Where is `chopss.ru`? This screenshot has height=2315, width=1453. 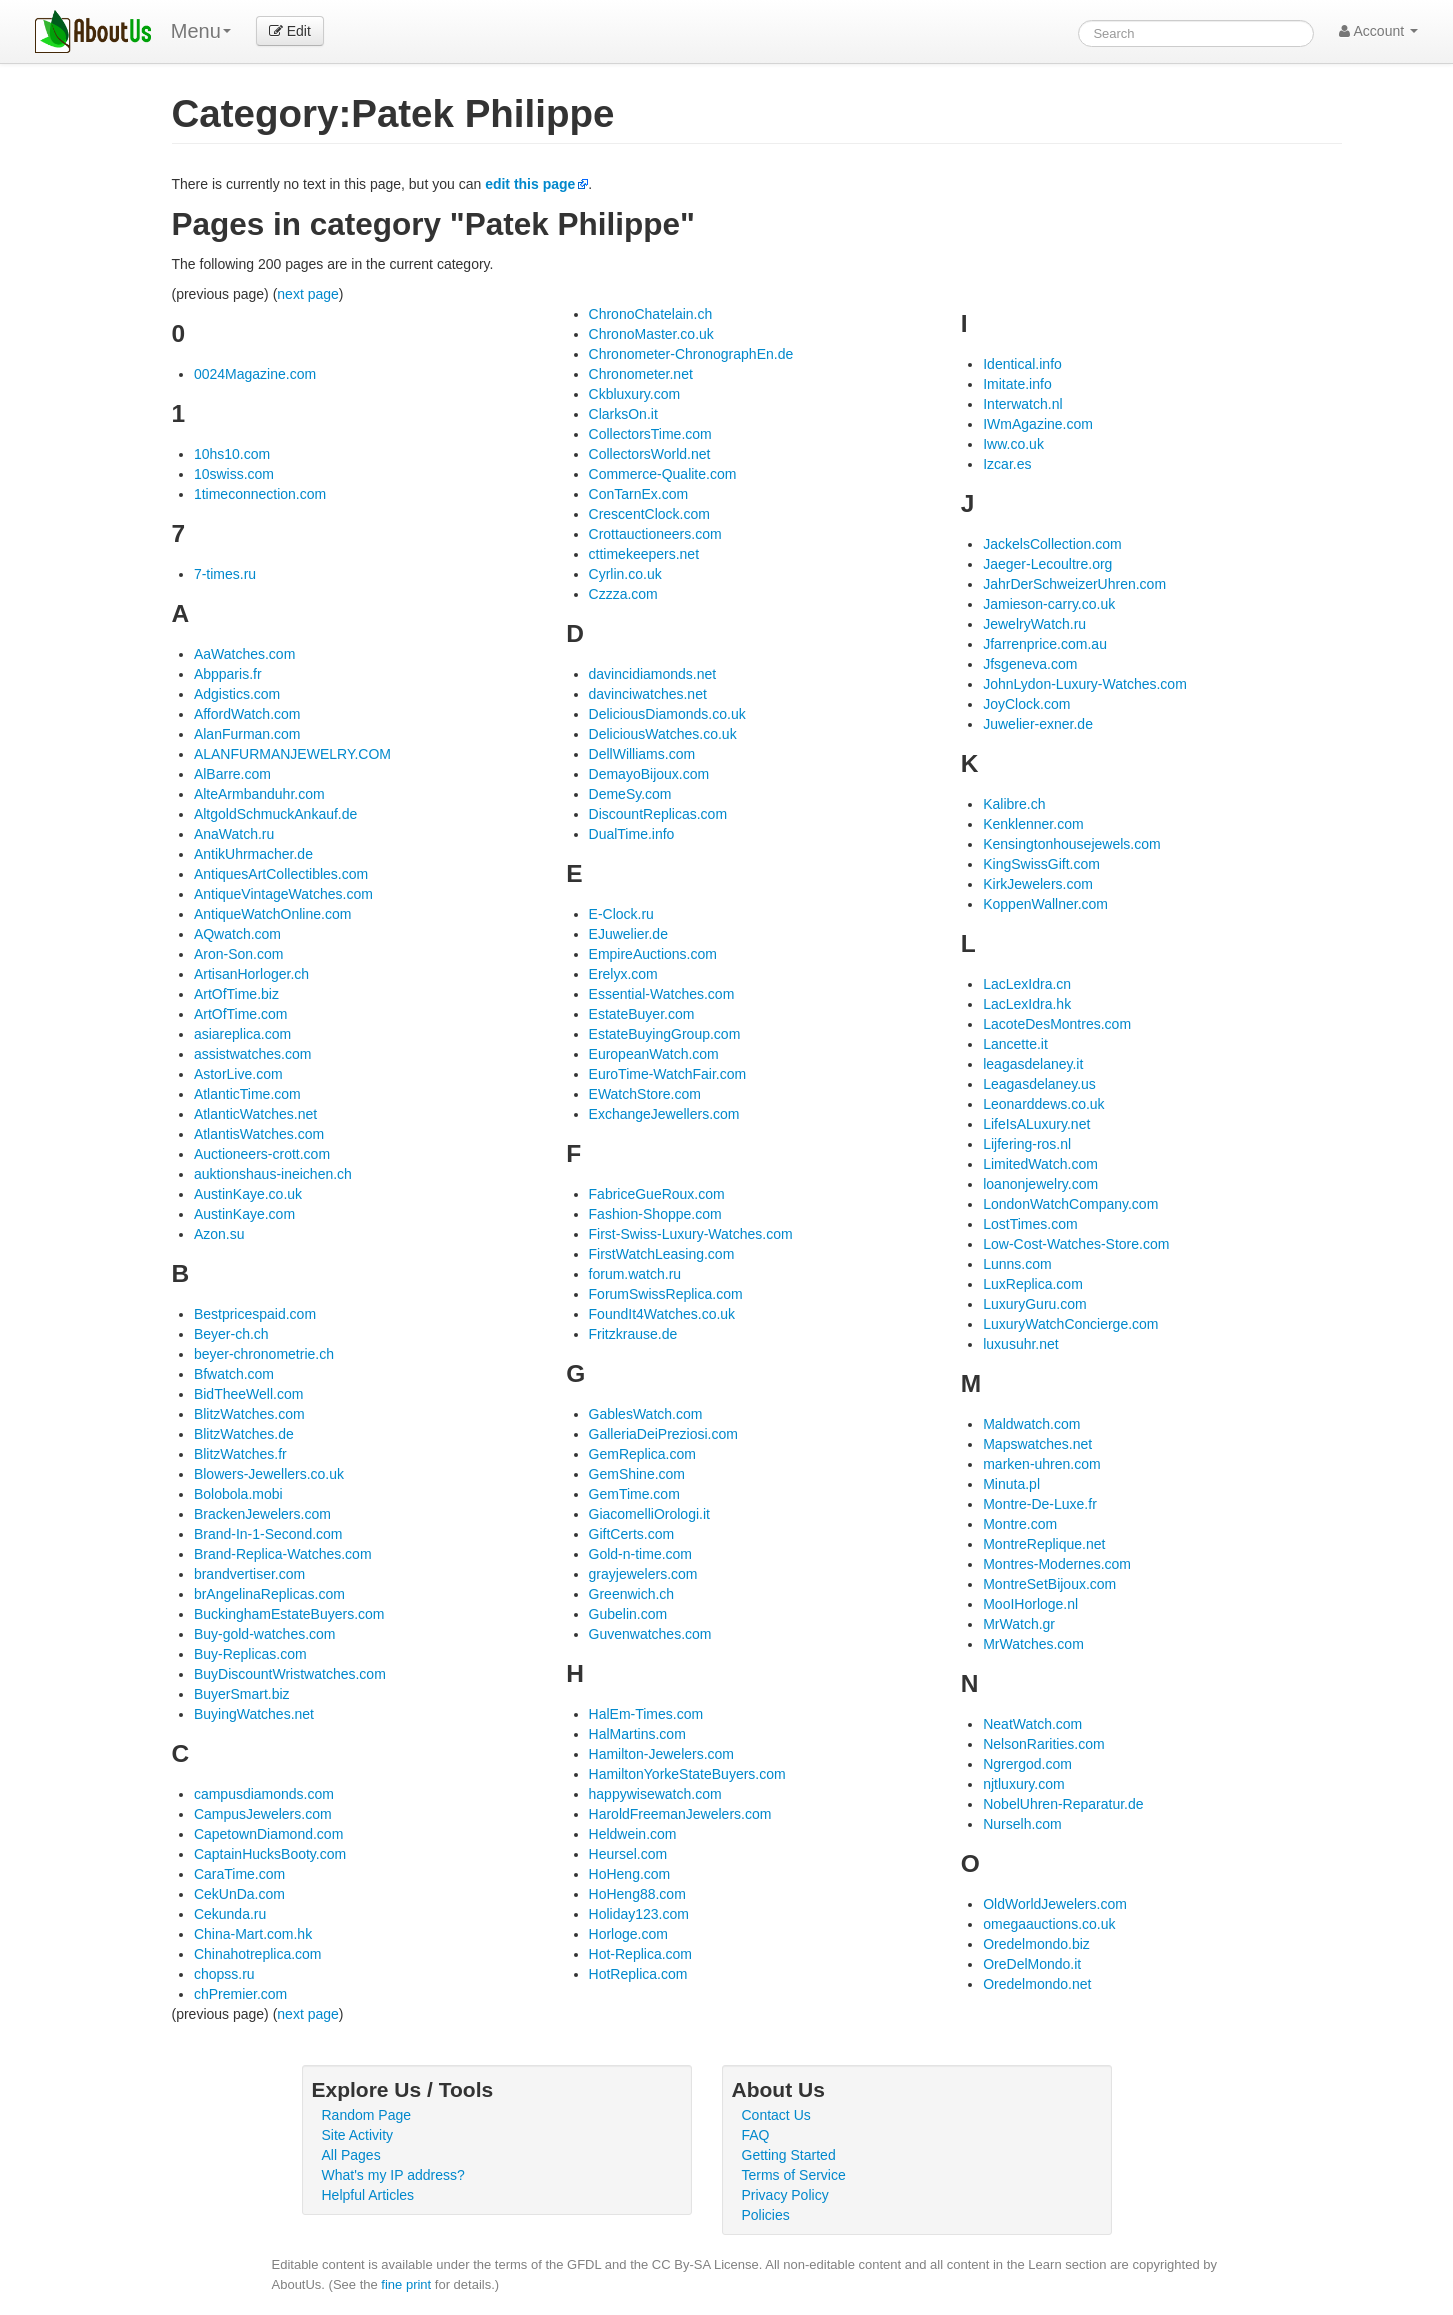 chopss.ru is located at coordinates (224, 1974).